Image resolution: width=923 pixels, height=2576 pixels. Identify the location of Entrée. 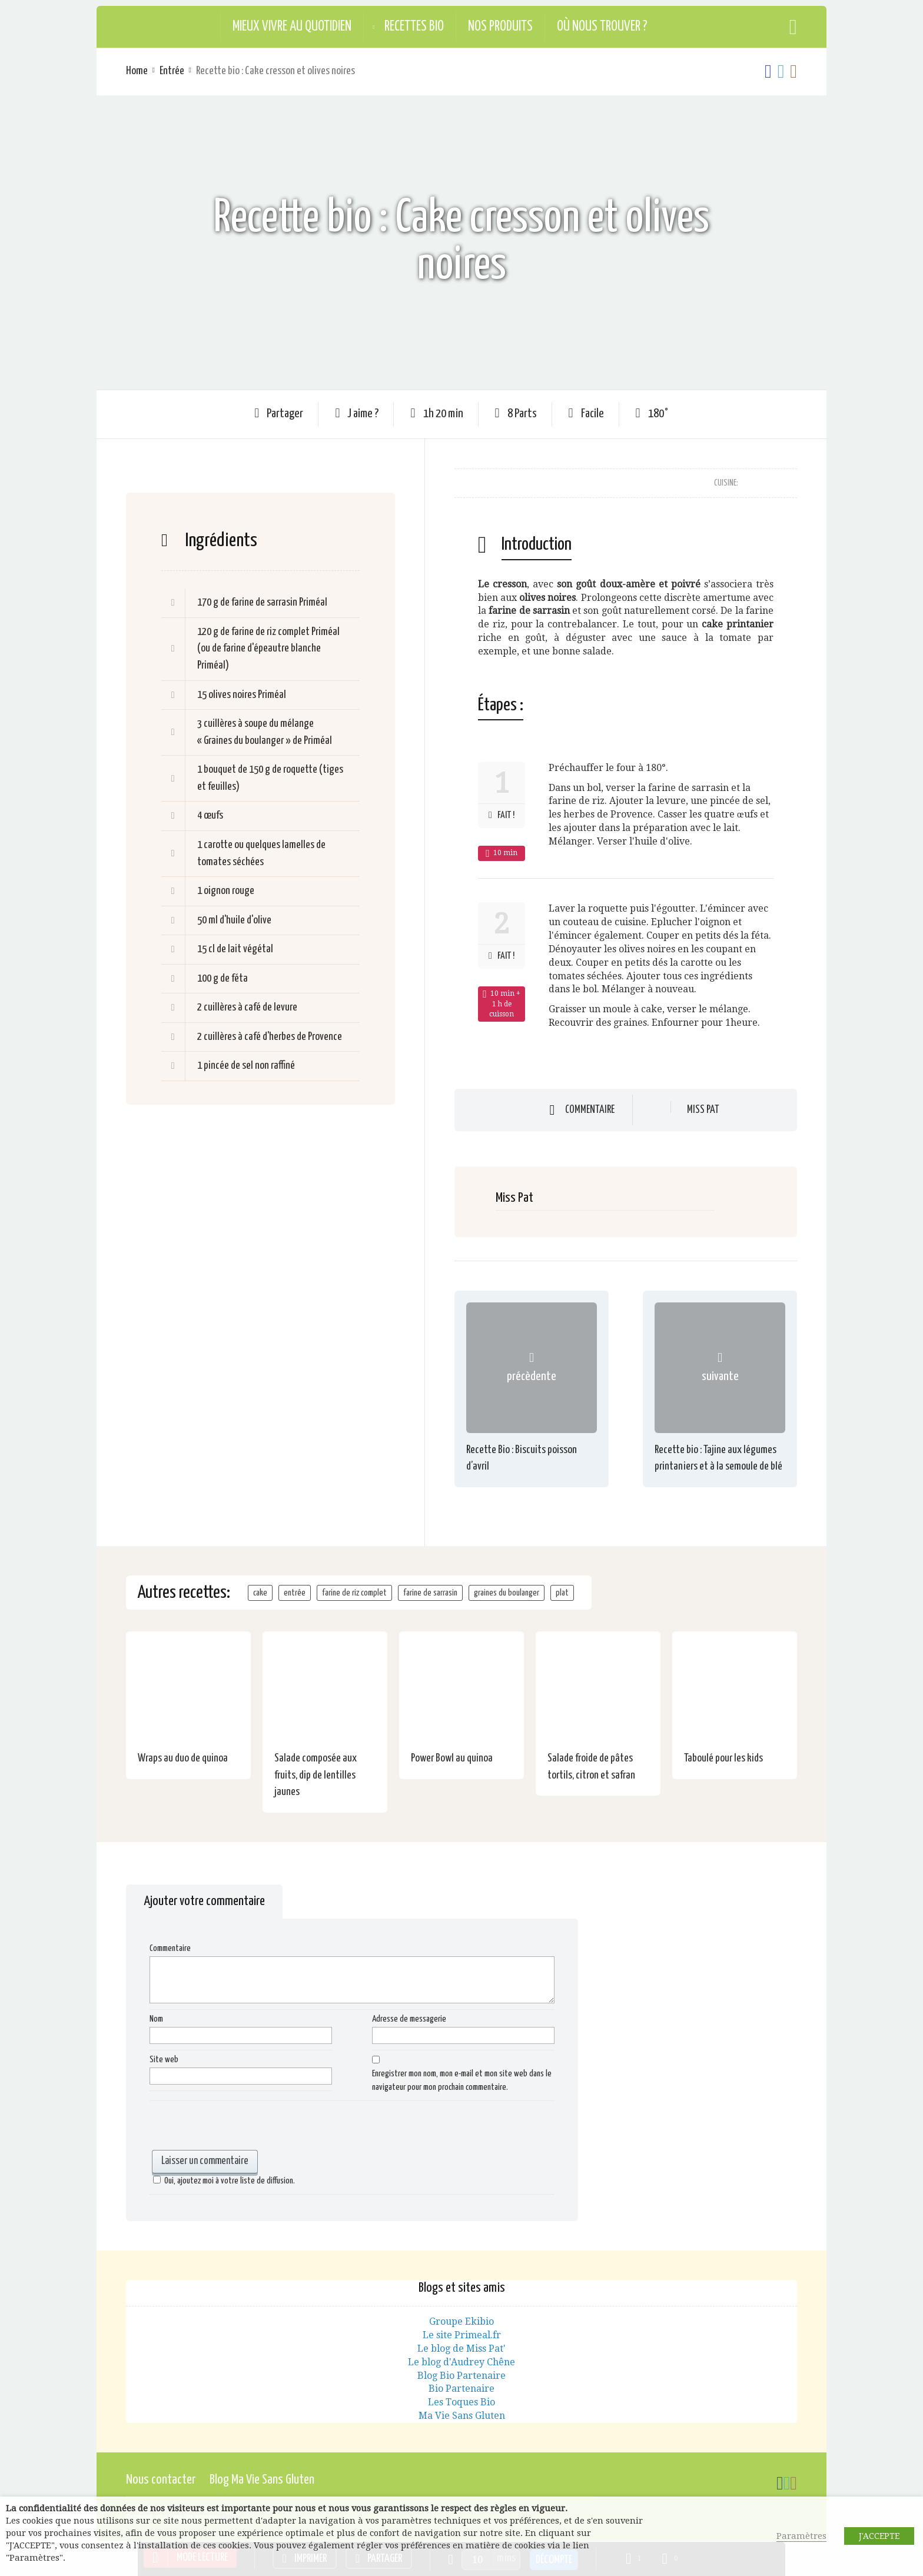
(172, 71).